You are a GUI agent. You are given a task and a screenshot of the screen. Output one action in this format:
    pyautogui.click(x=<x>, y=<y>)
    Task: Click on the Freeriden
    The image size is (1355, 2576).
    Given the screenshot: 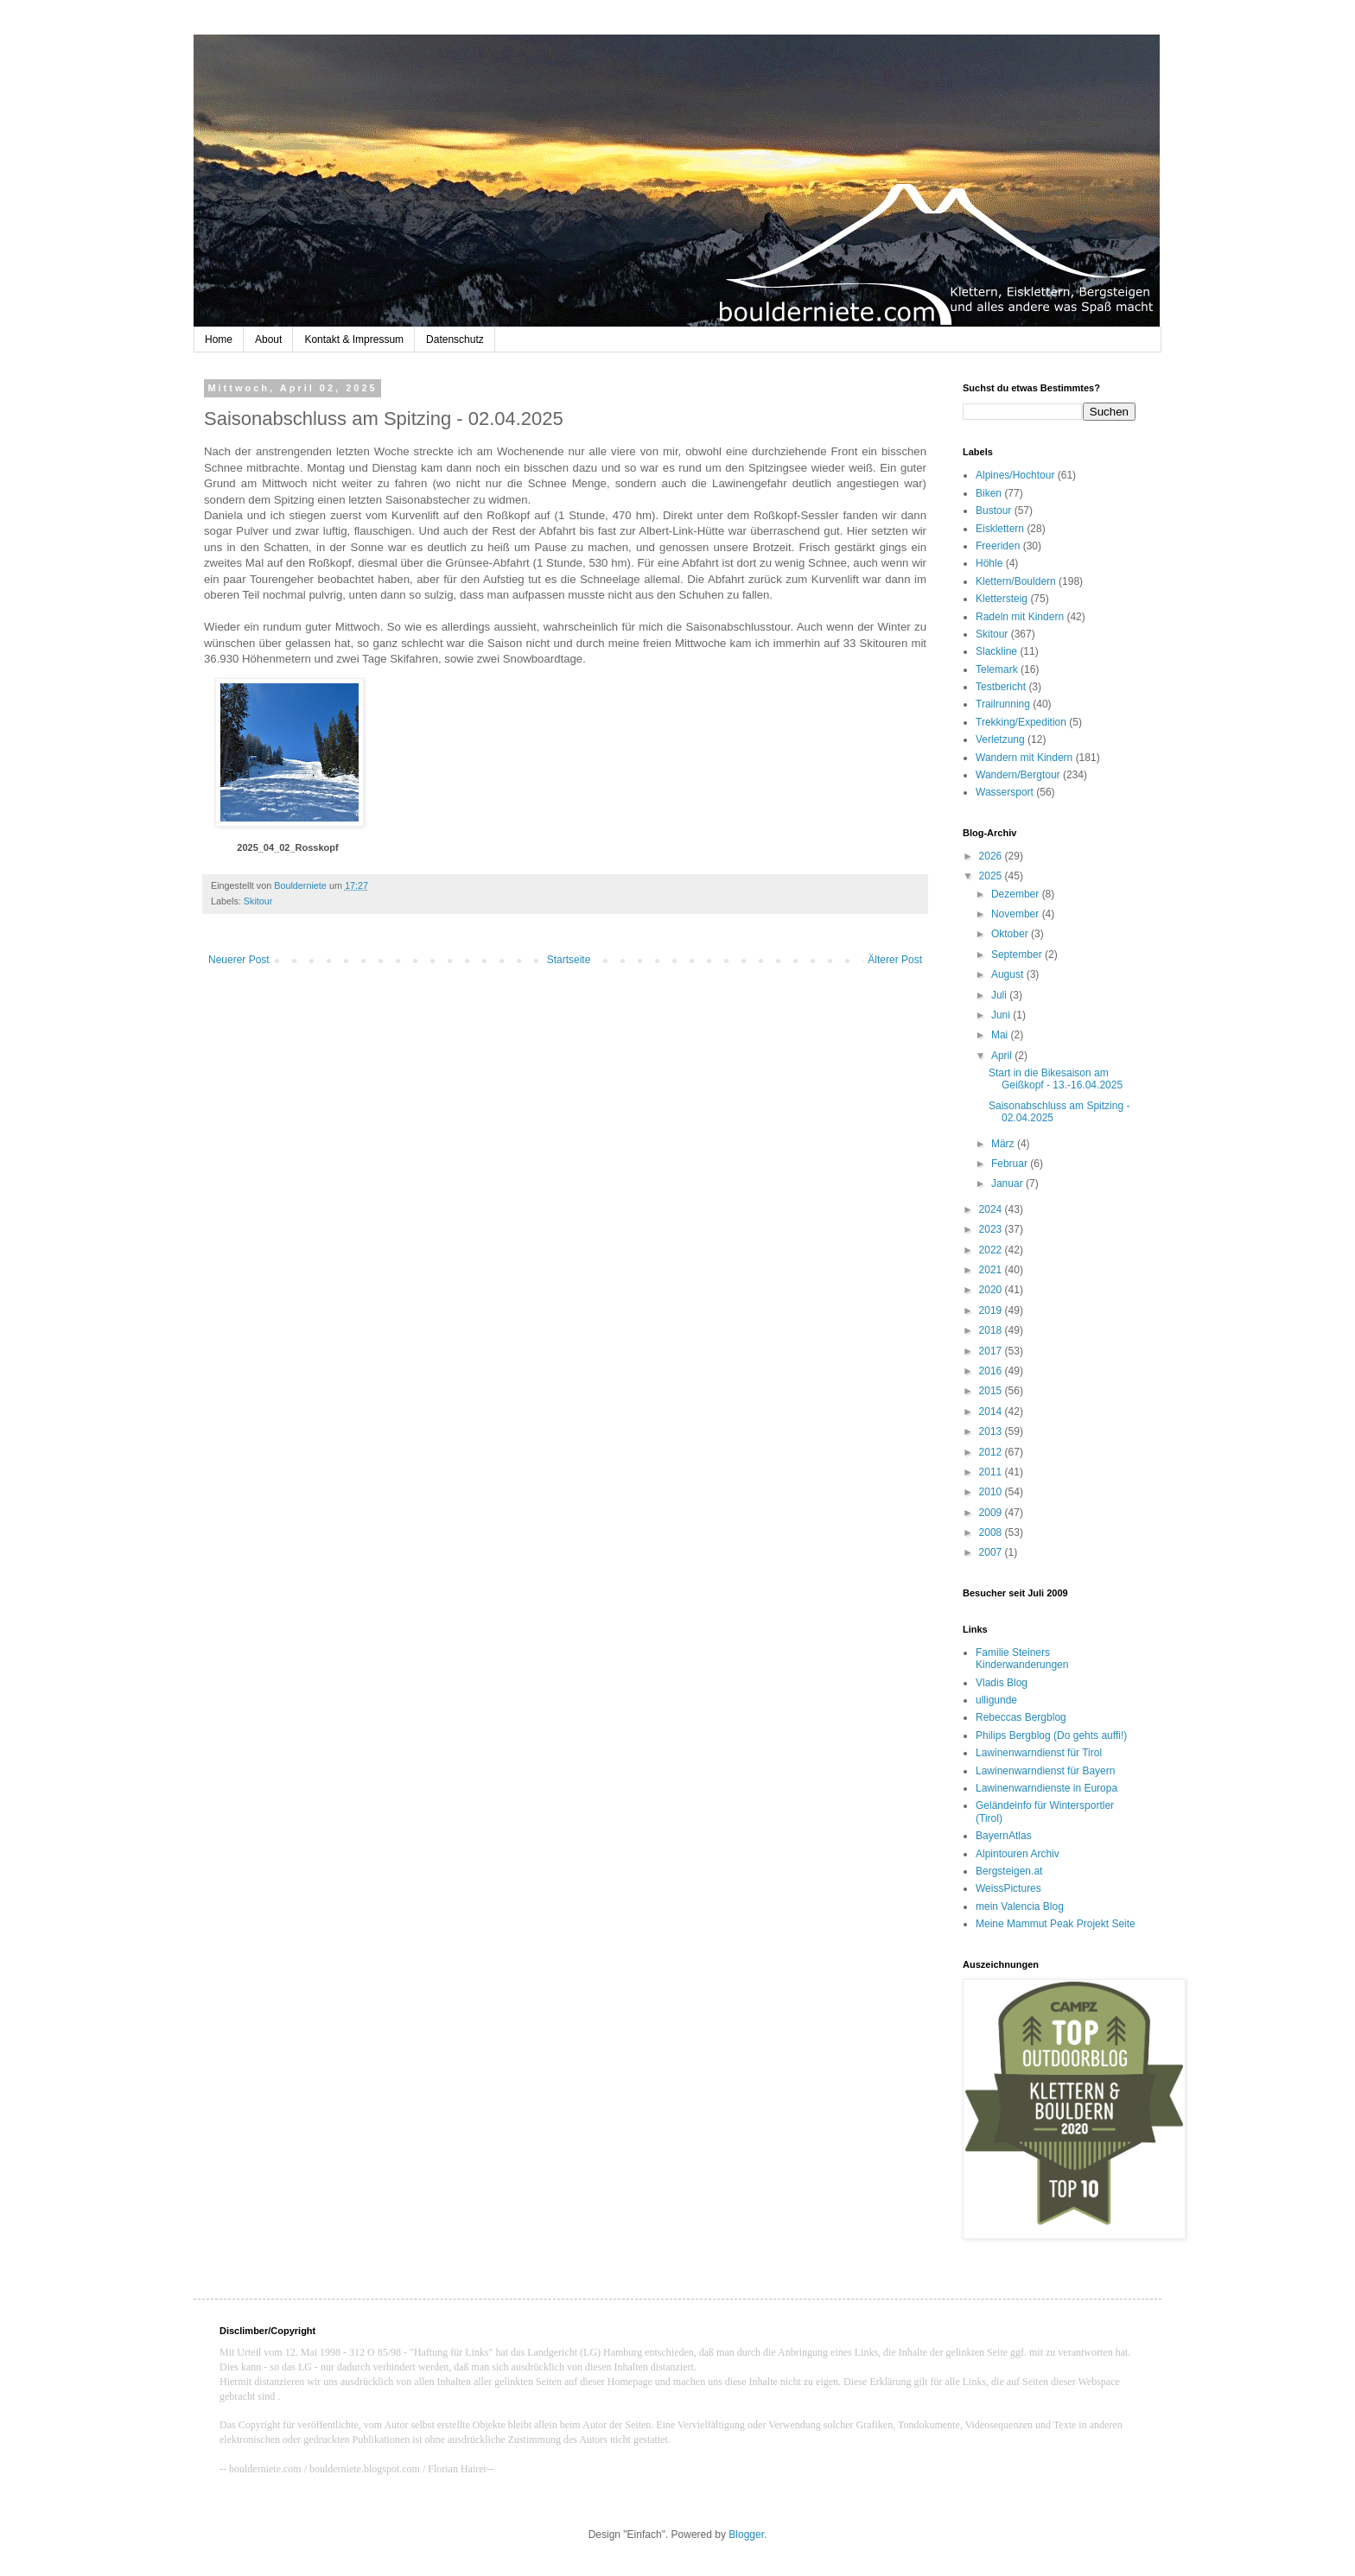 What is the action you would take?
    pyautogui.click(x=998, y=546)
    